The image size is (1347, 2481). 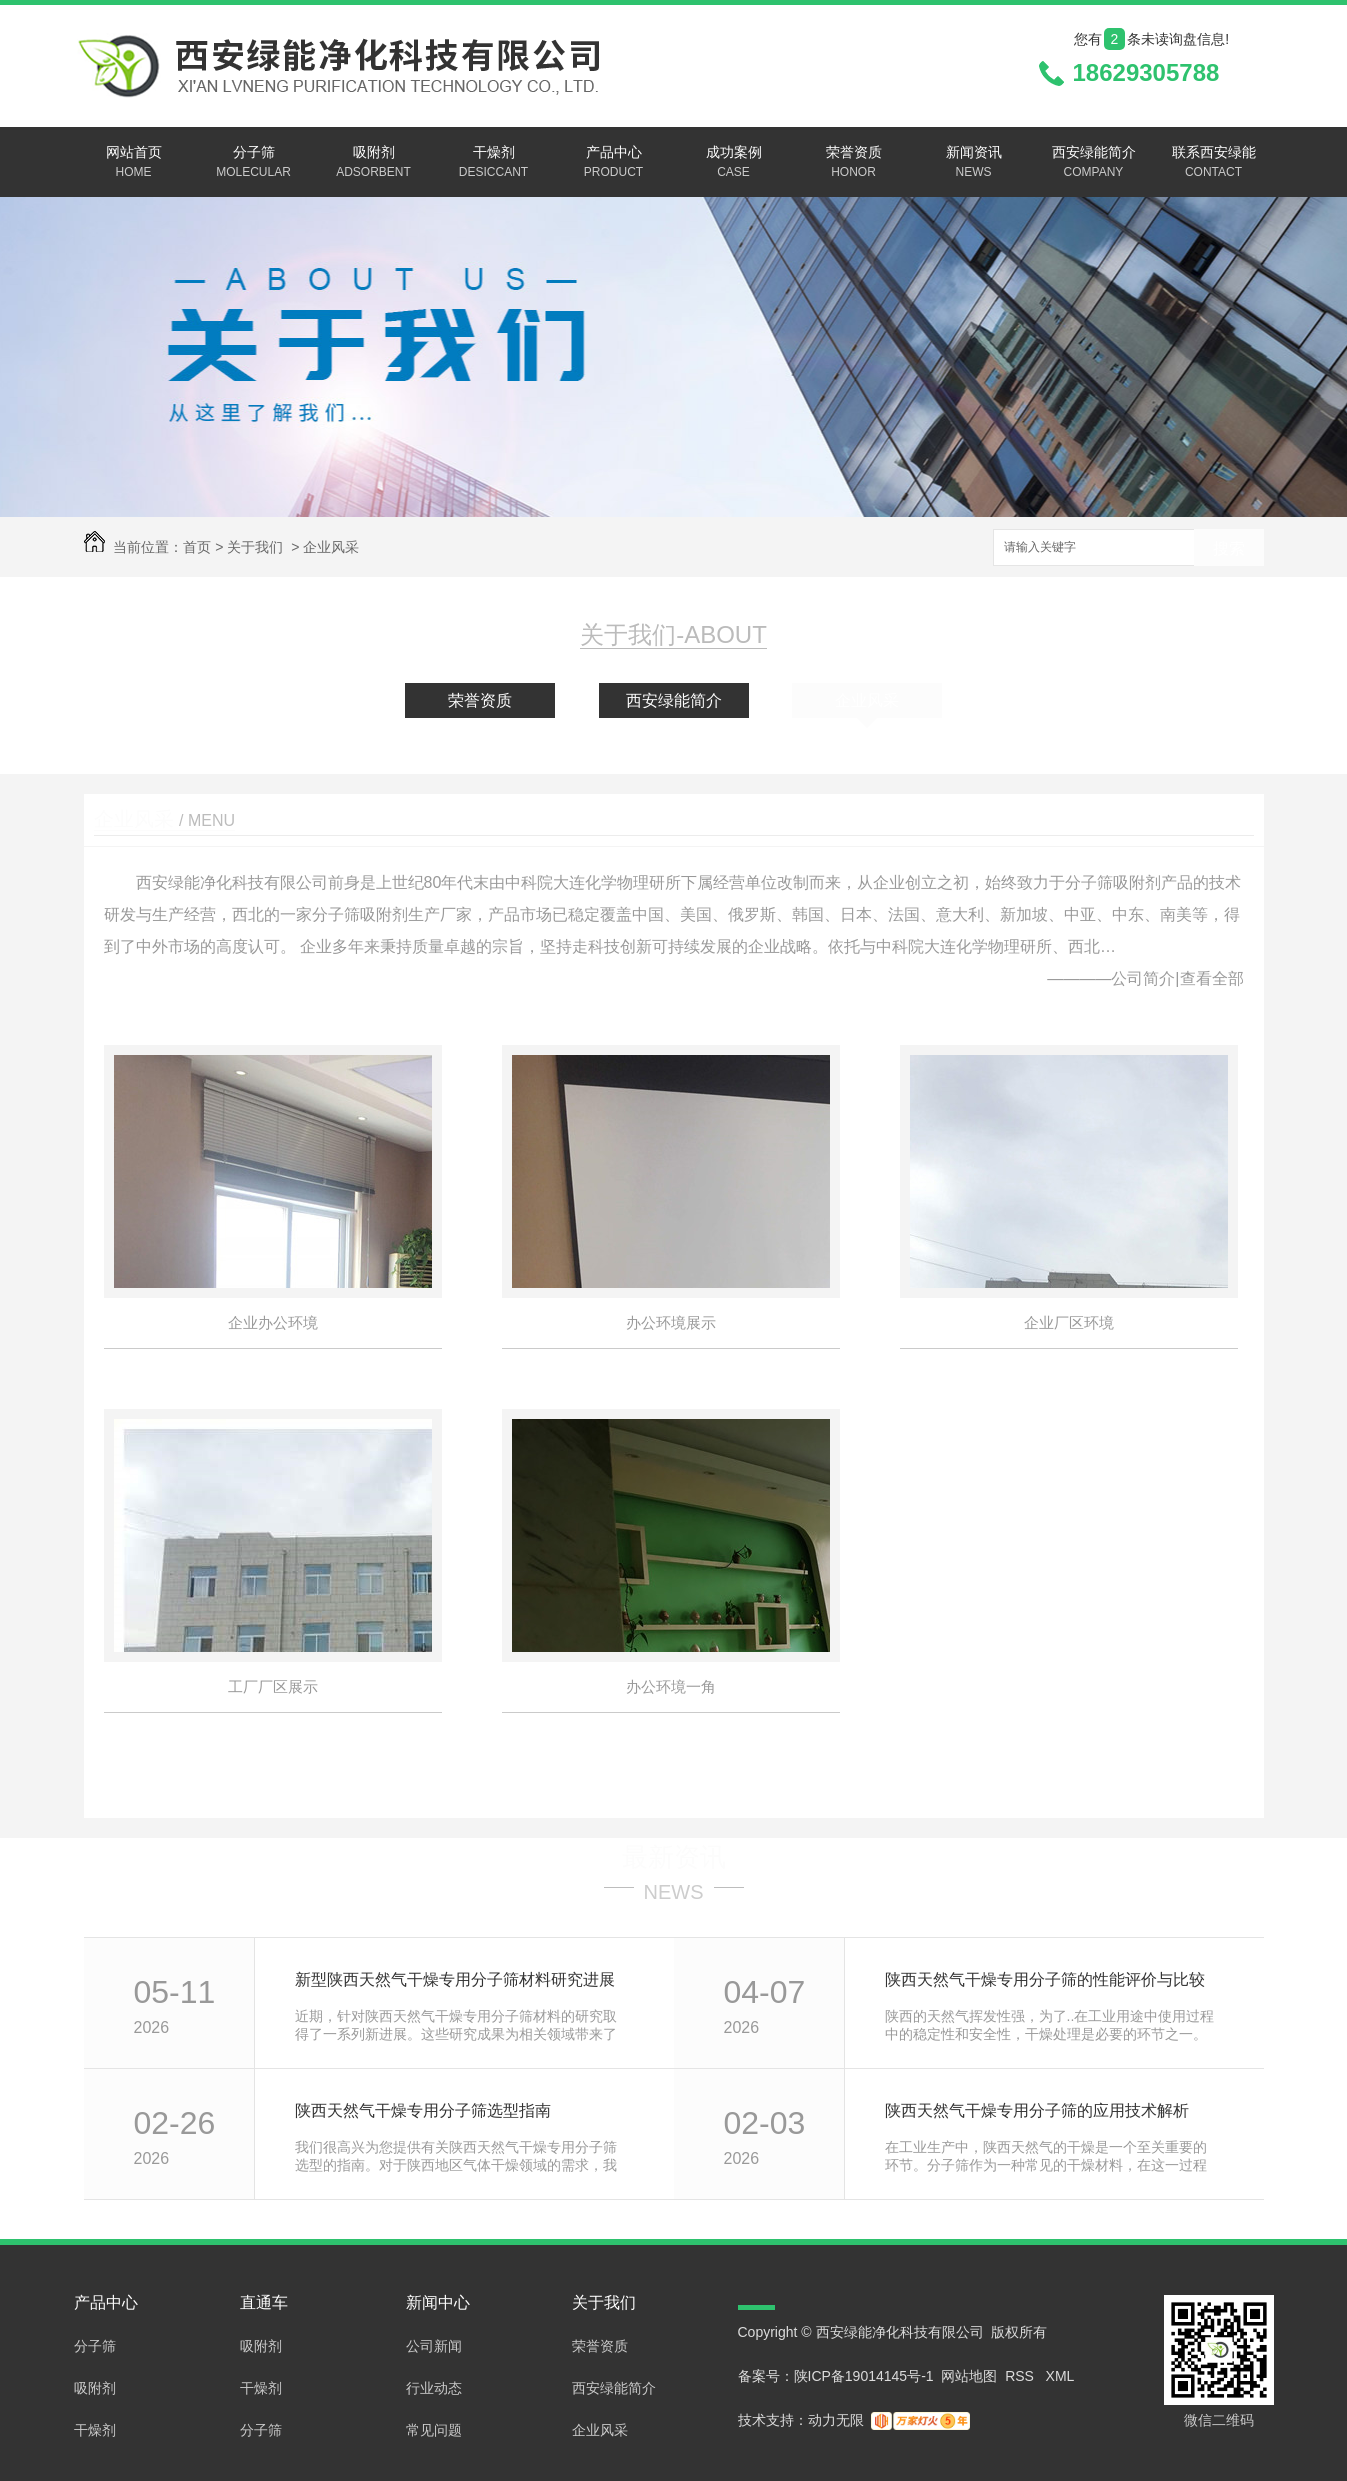 What do you see at coordinates (674, 1857) in the screenshot?
I see `最新资讯` at bounding box center [674, 1857].